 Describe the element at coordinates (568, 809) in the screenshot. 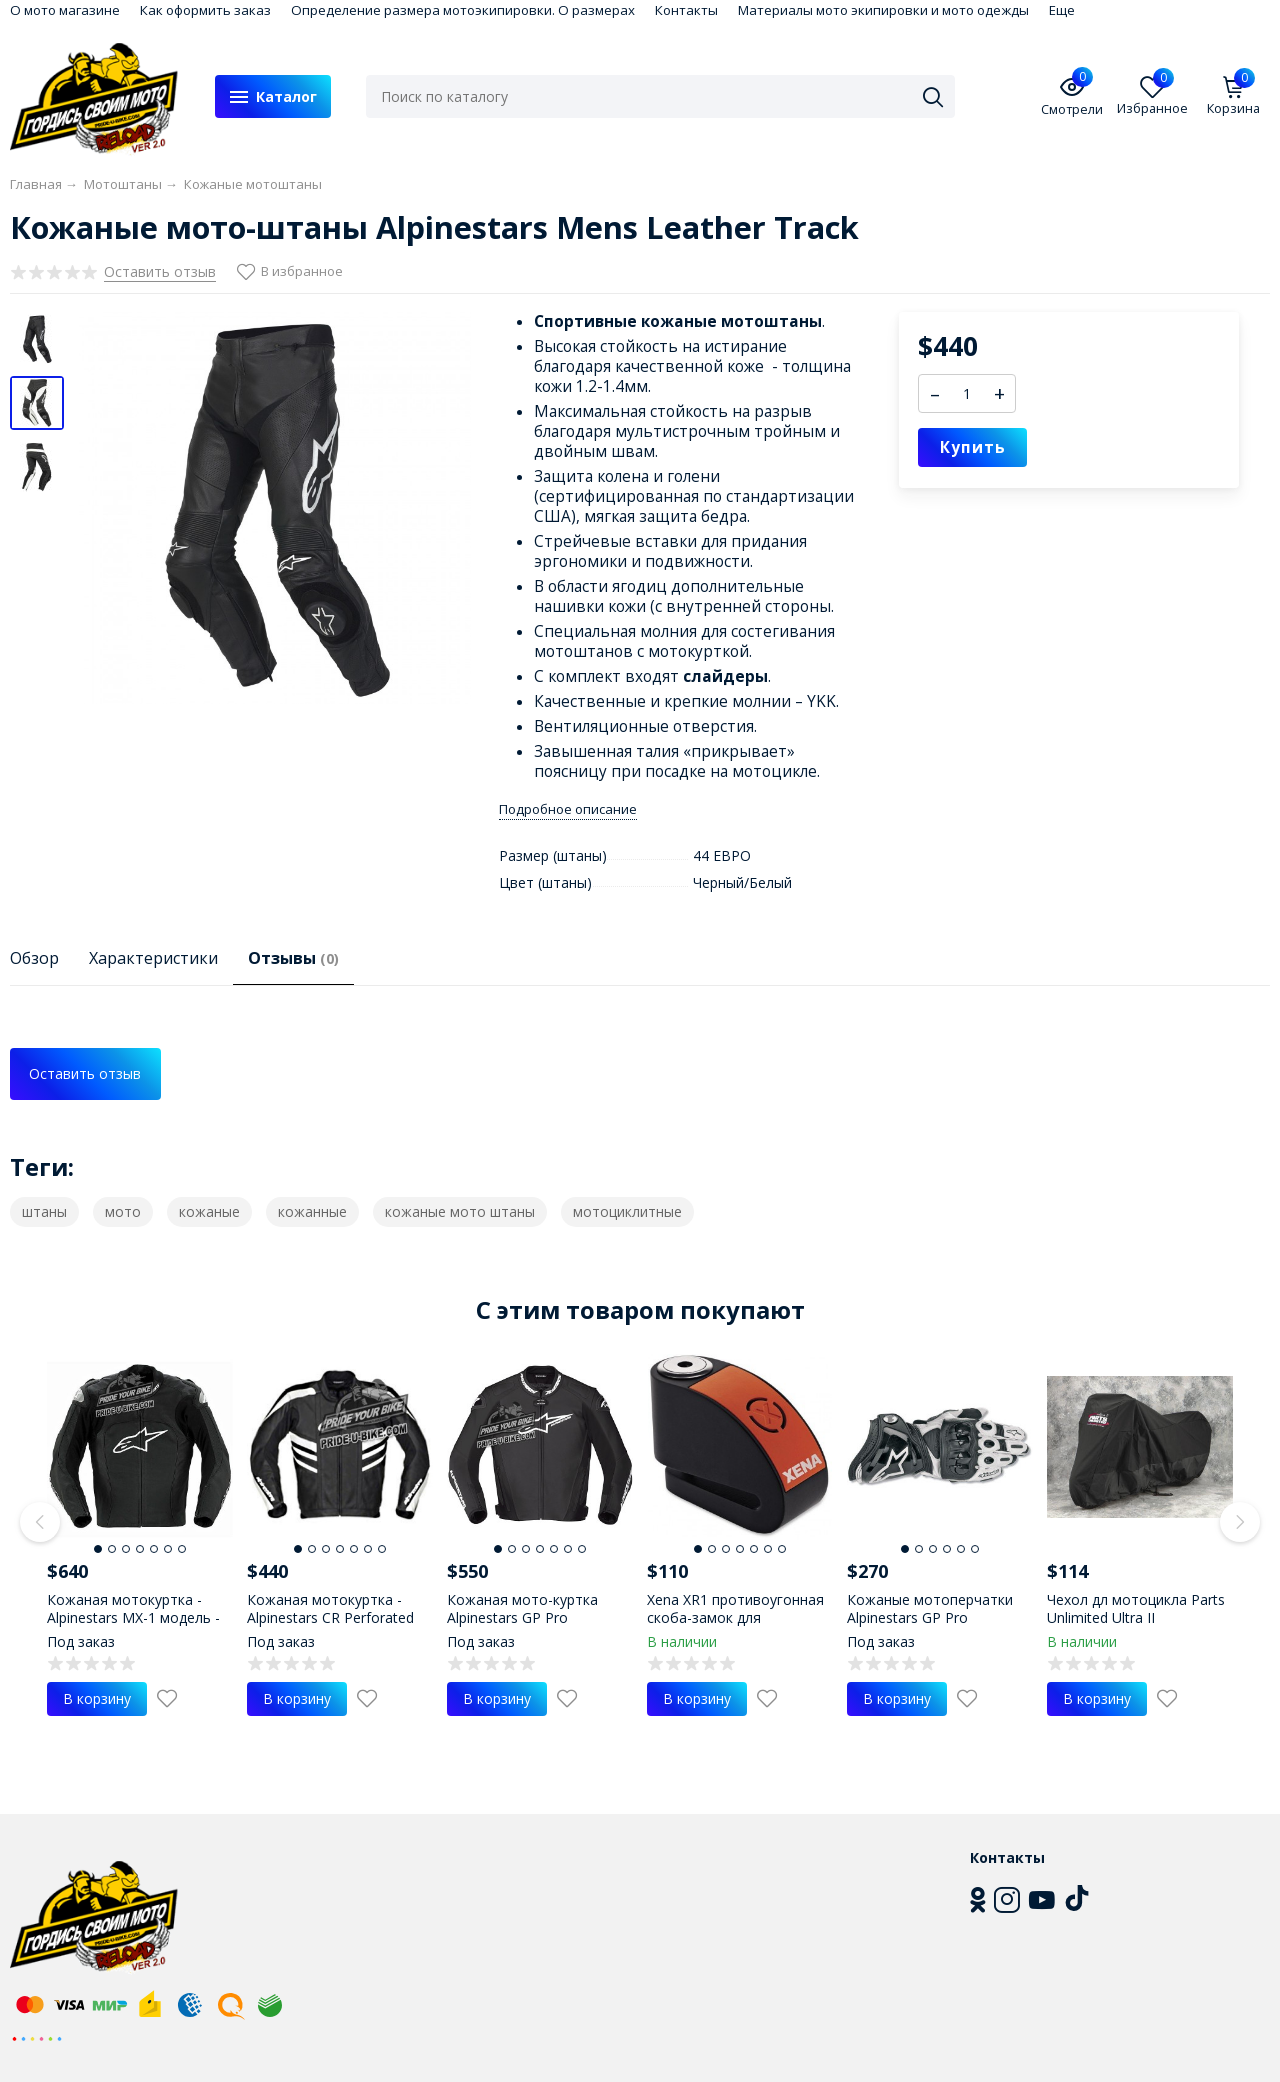

I see `Подробное описание` at that location.